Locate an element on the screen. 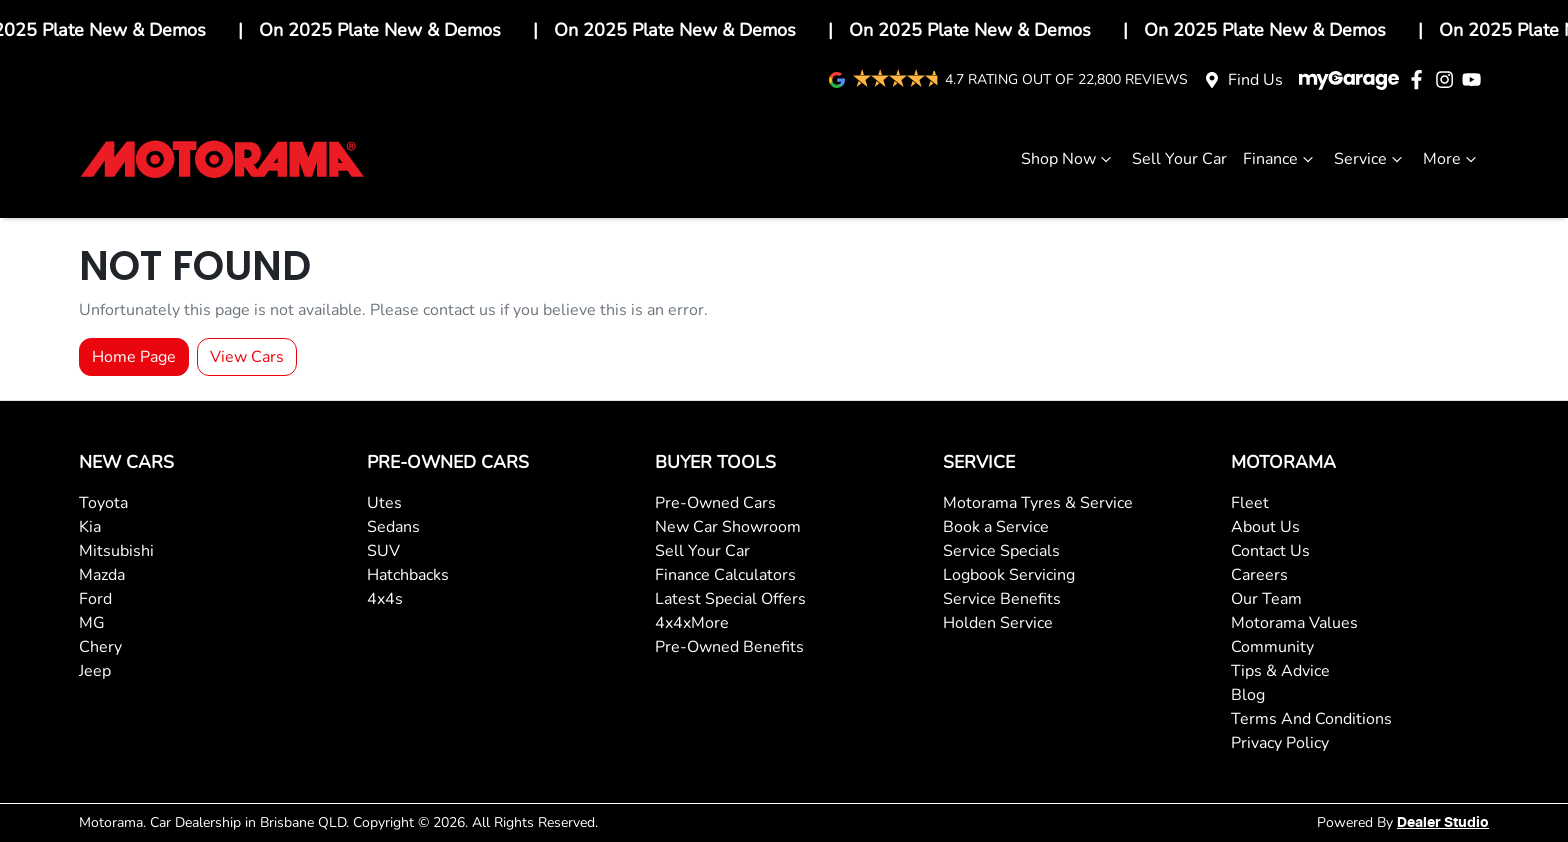 This screenshot has width=1568, height=842. Home Page is located at coordinates (134, 357).